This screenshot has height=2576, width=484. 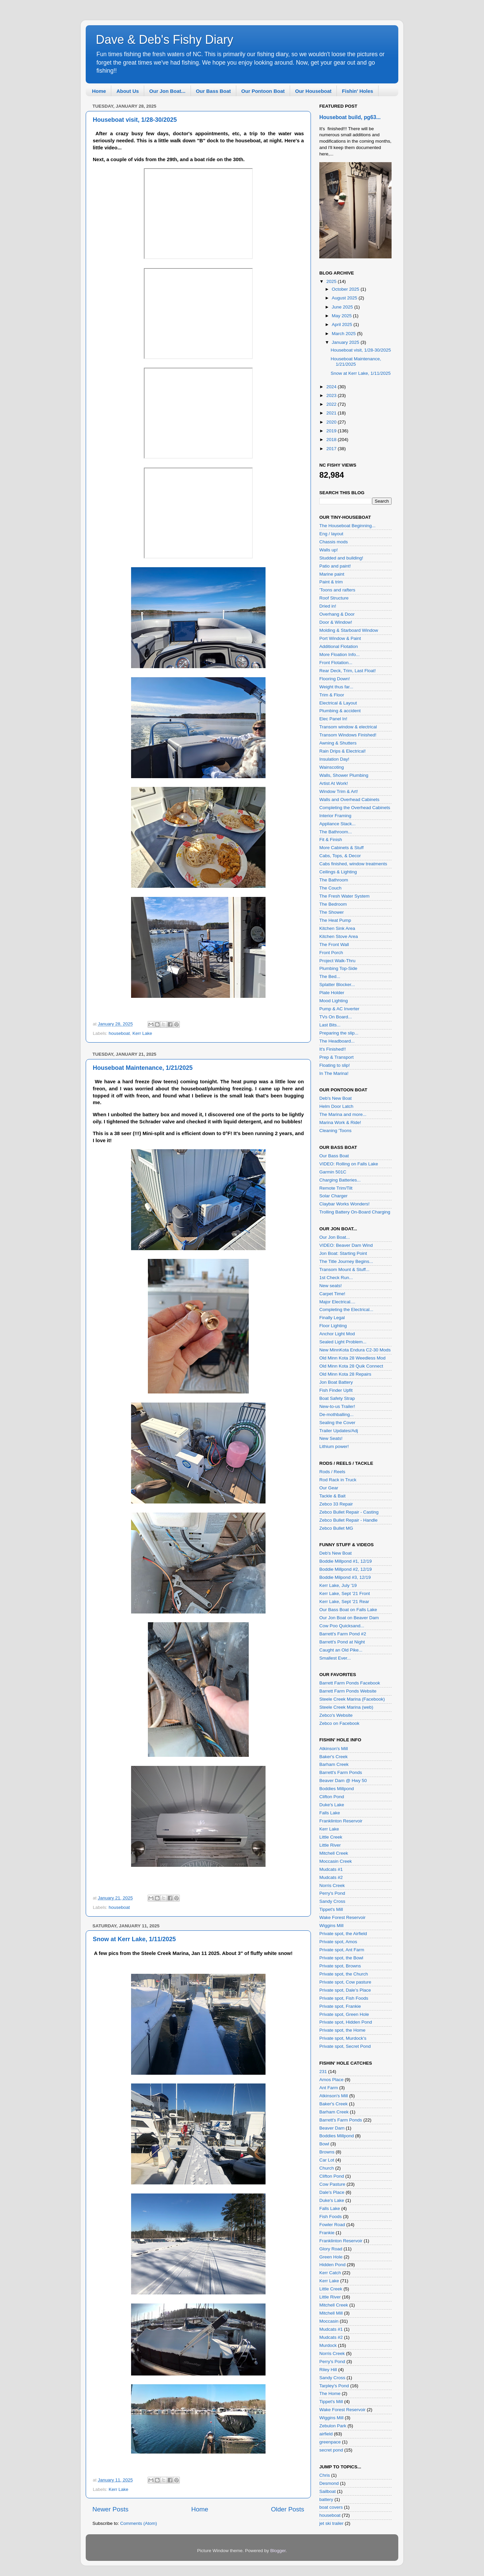 I want to click on Walls up!, so click(x=328, y=549).